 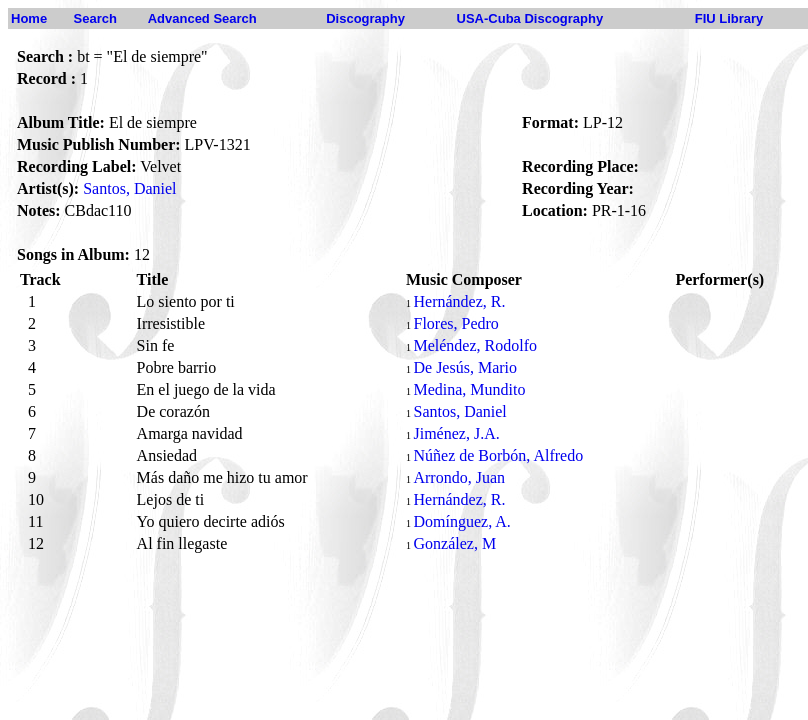 What do you see at coordinates (469, 389) in the screenshot?
I see `Medina, Mundito` at bounding box center [469, 389].